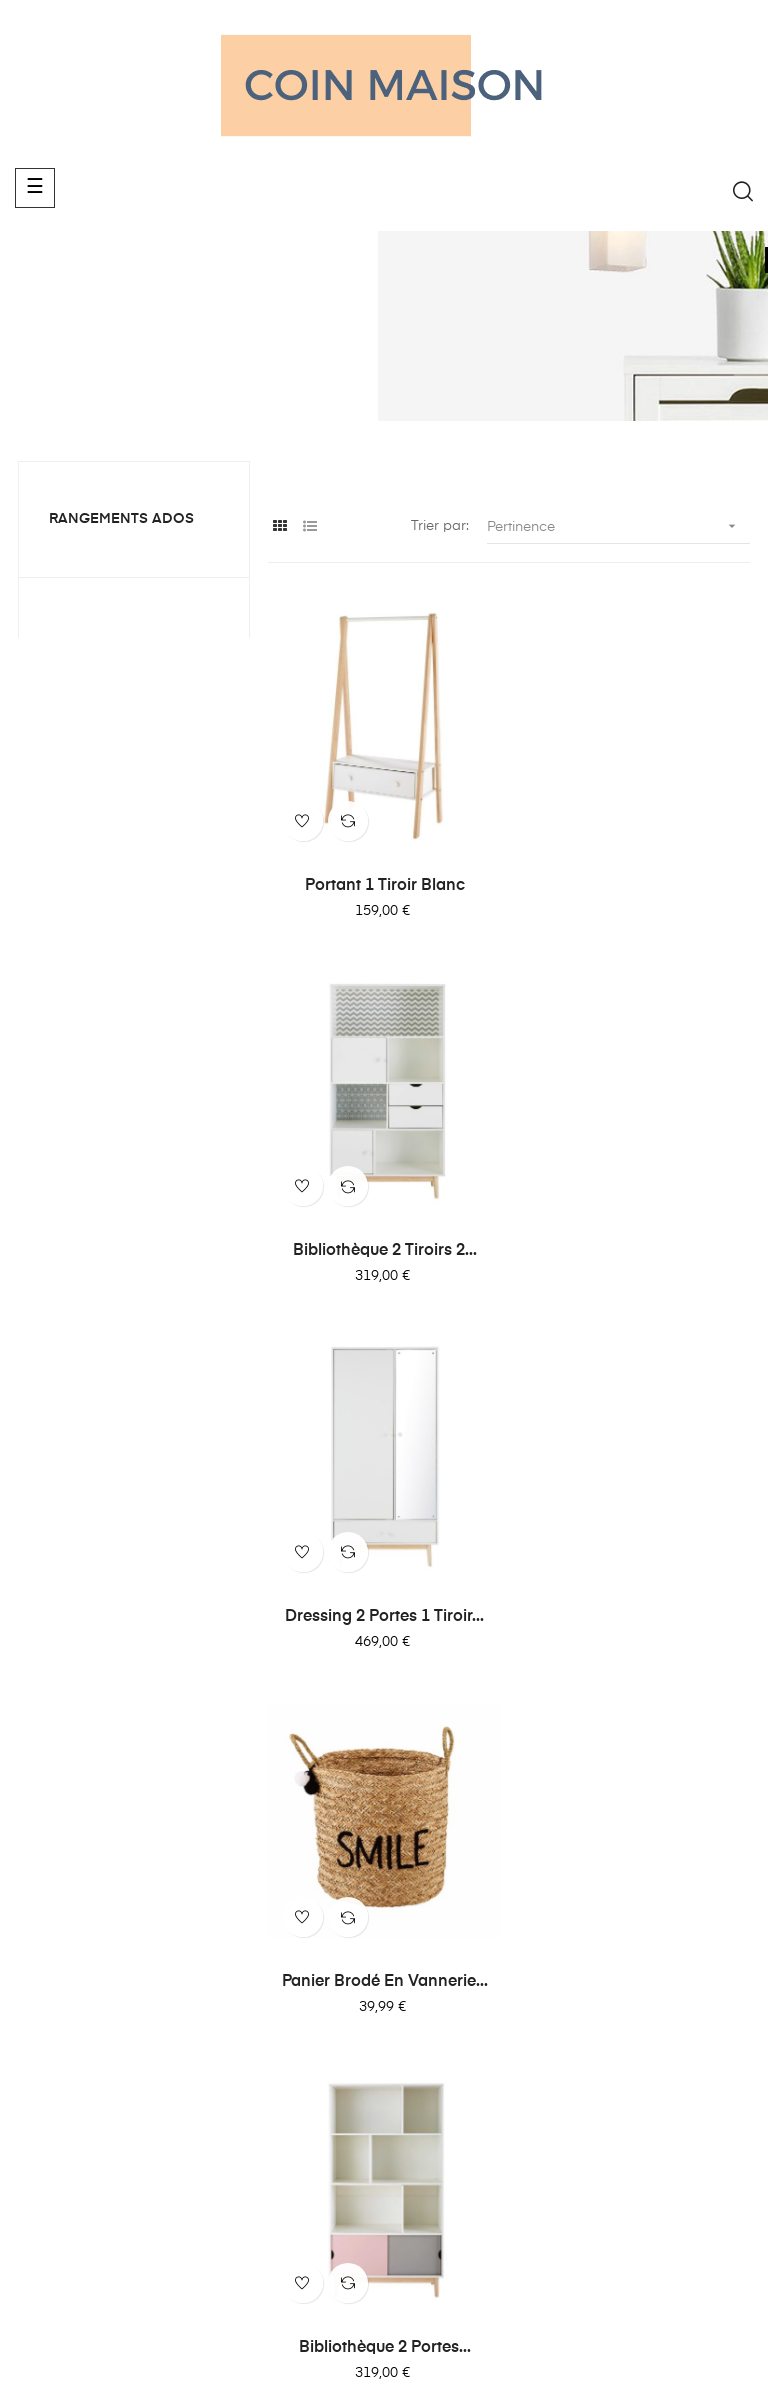  I want to click on Déco, so click(411, 2017).